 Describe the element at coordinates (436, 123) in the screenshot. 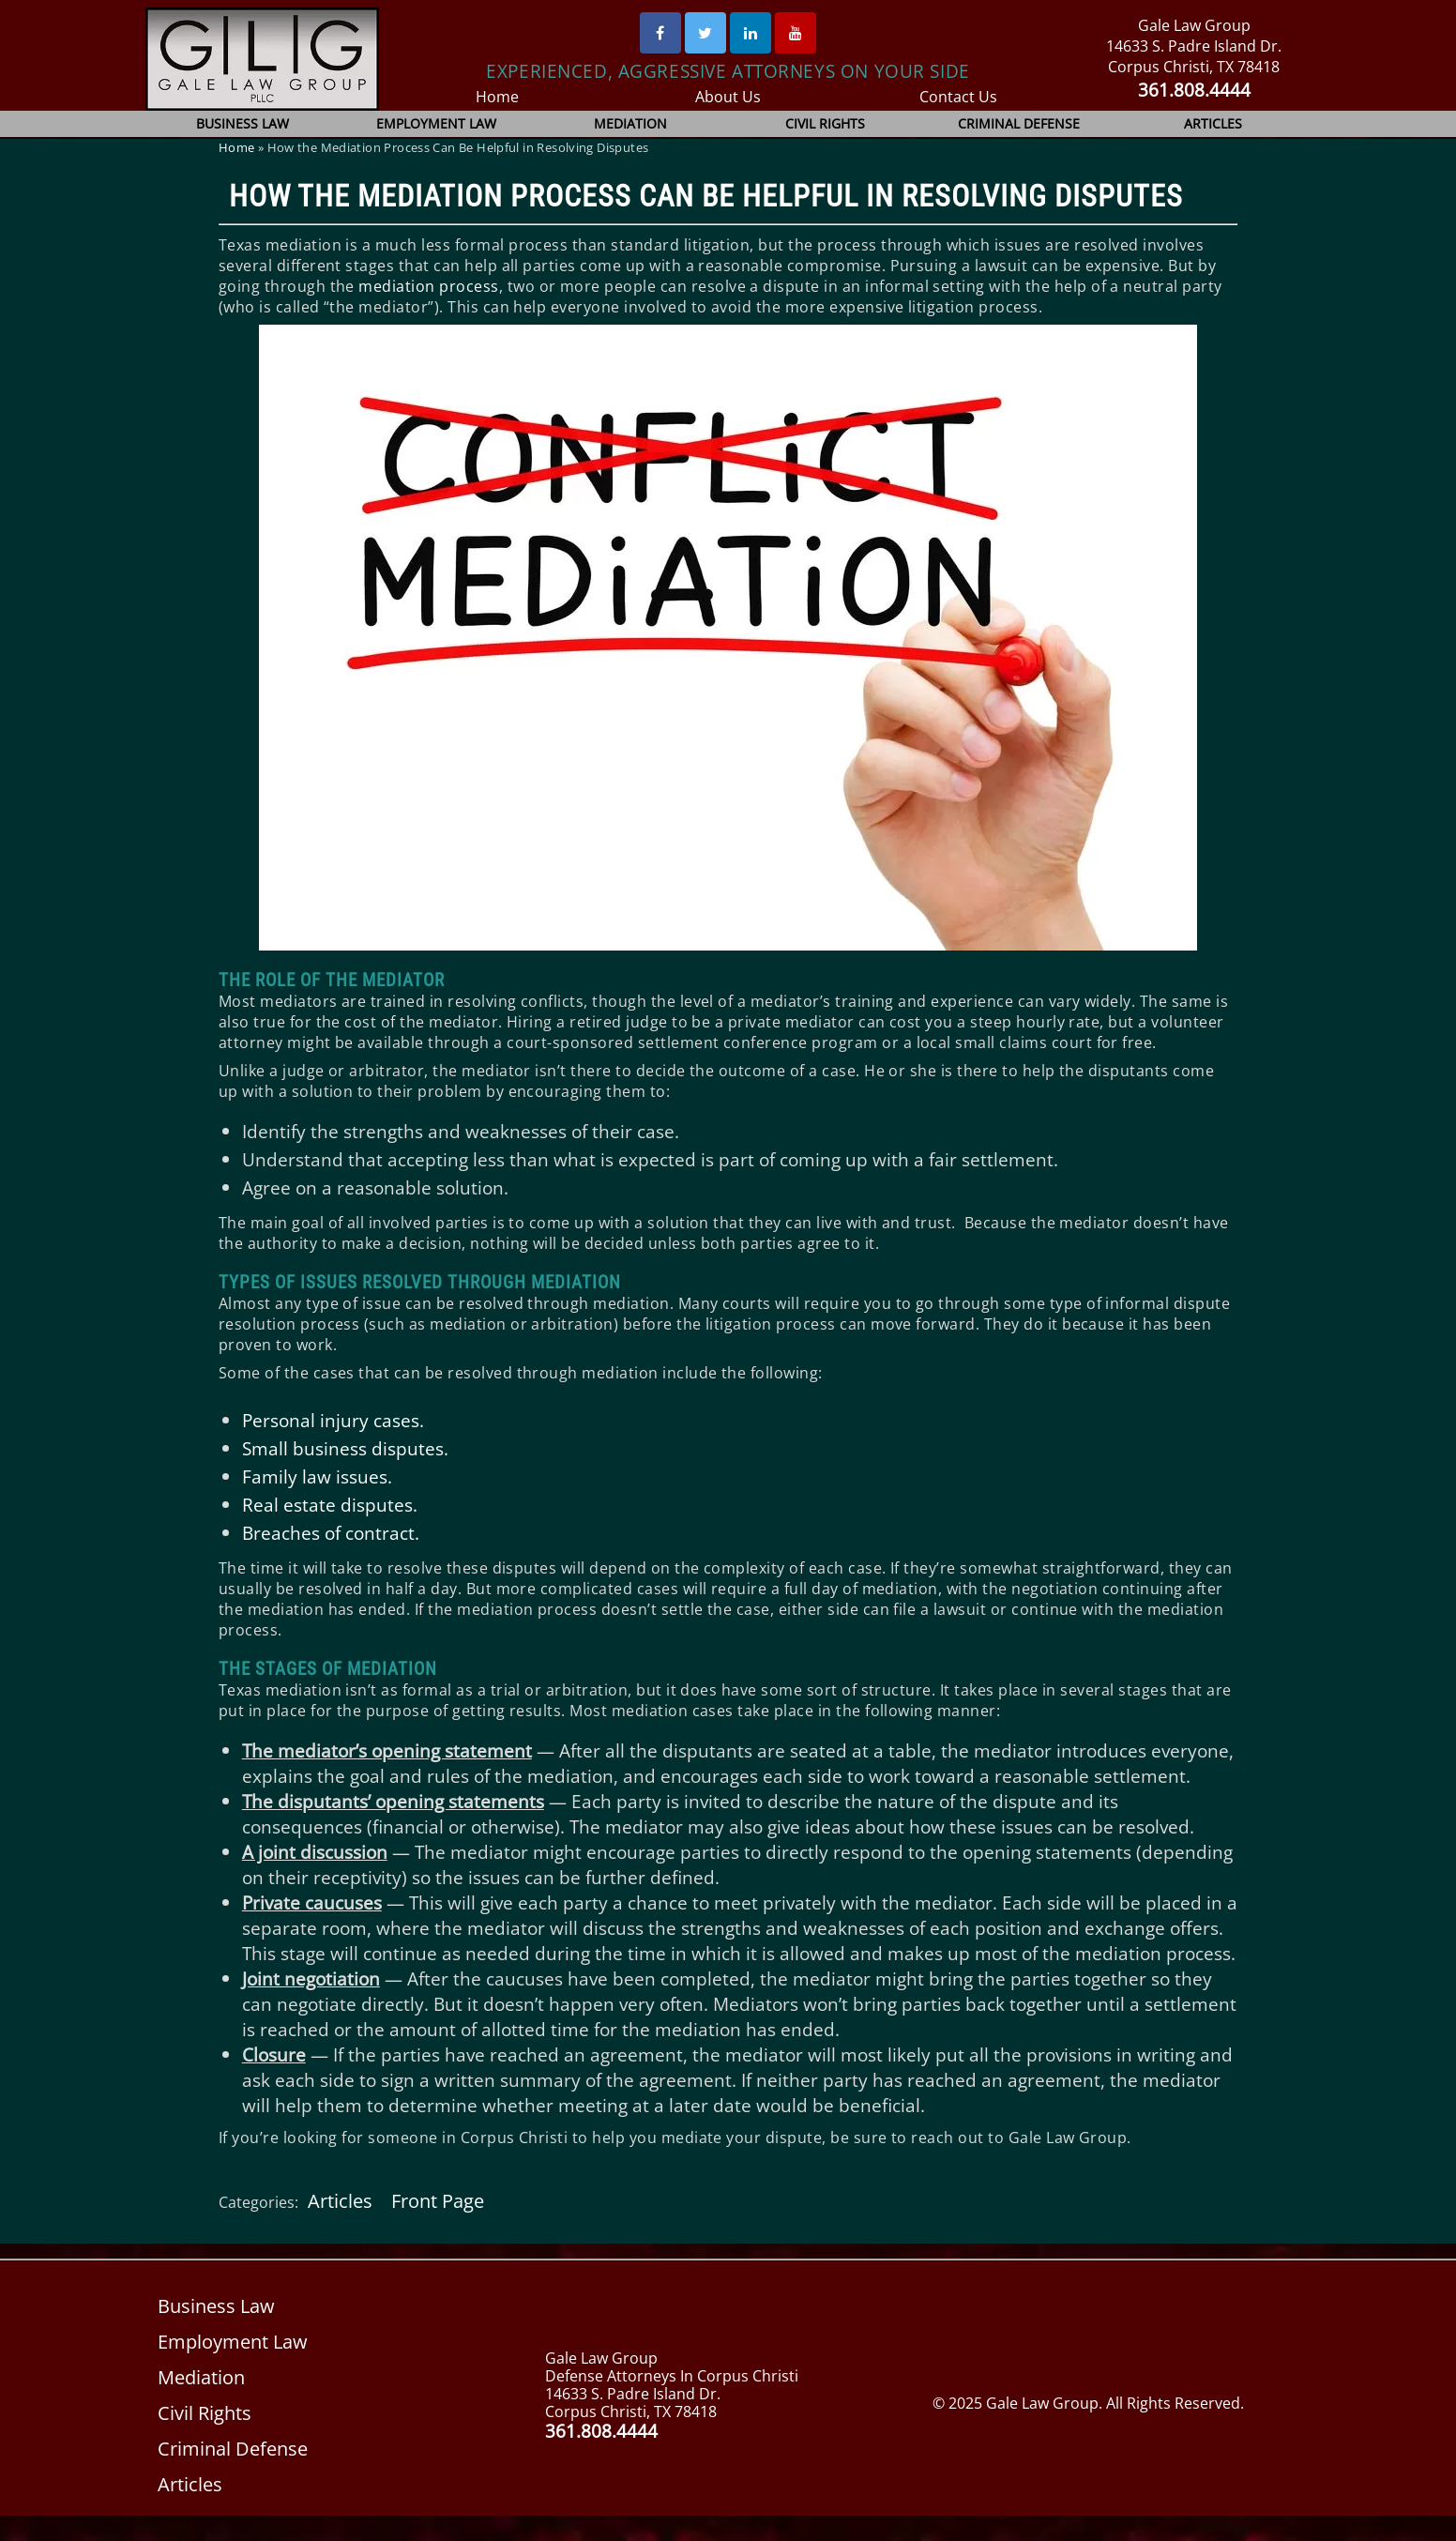

I see `Employment Law` at that location.